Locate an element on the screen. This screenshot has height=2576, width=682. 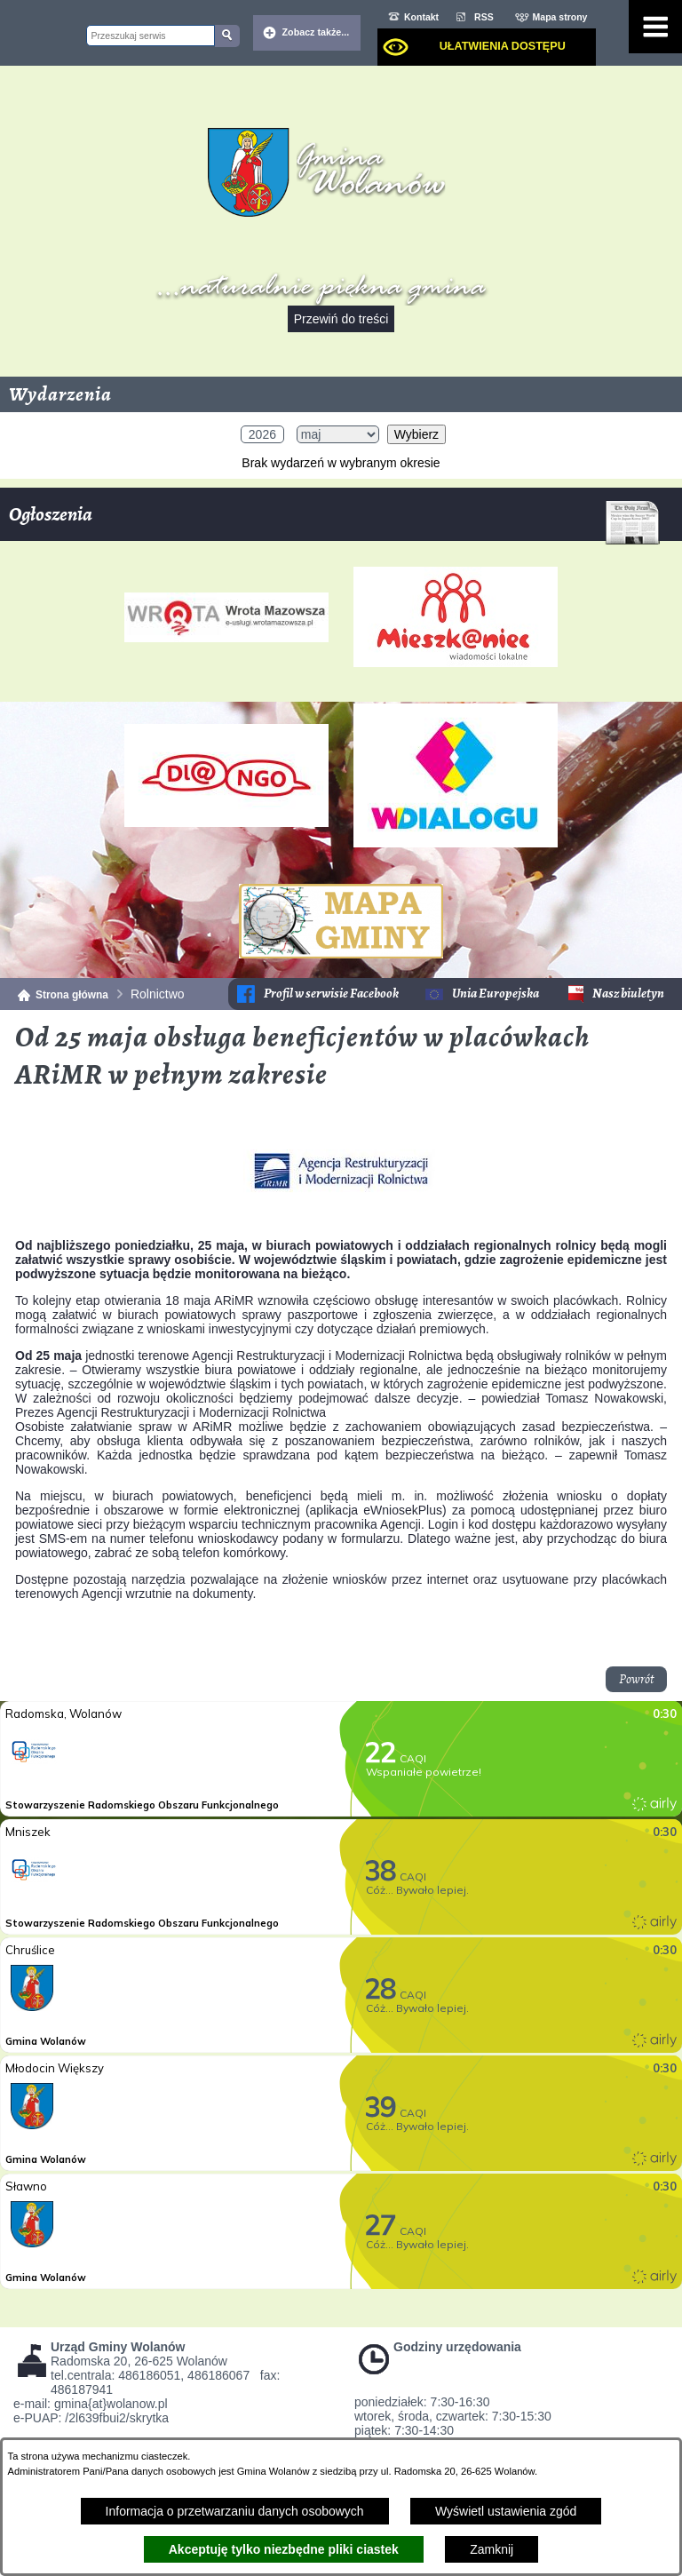
Profil w serwisie Facebook is located at coordinates (331, 993).